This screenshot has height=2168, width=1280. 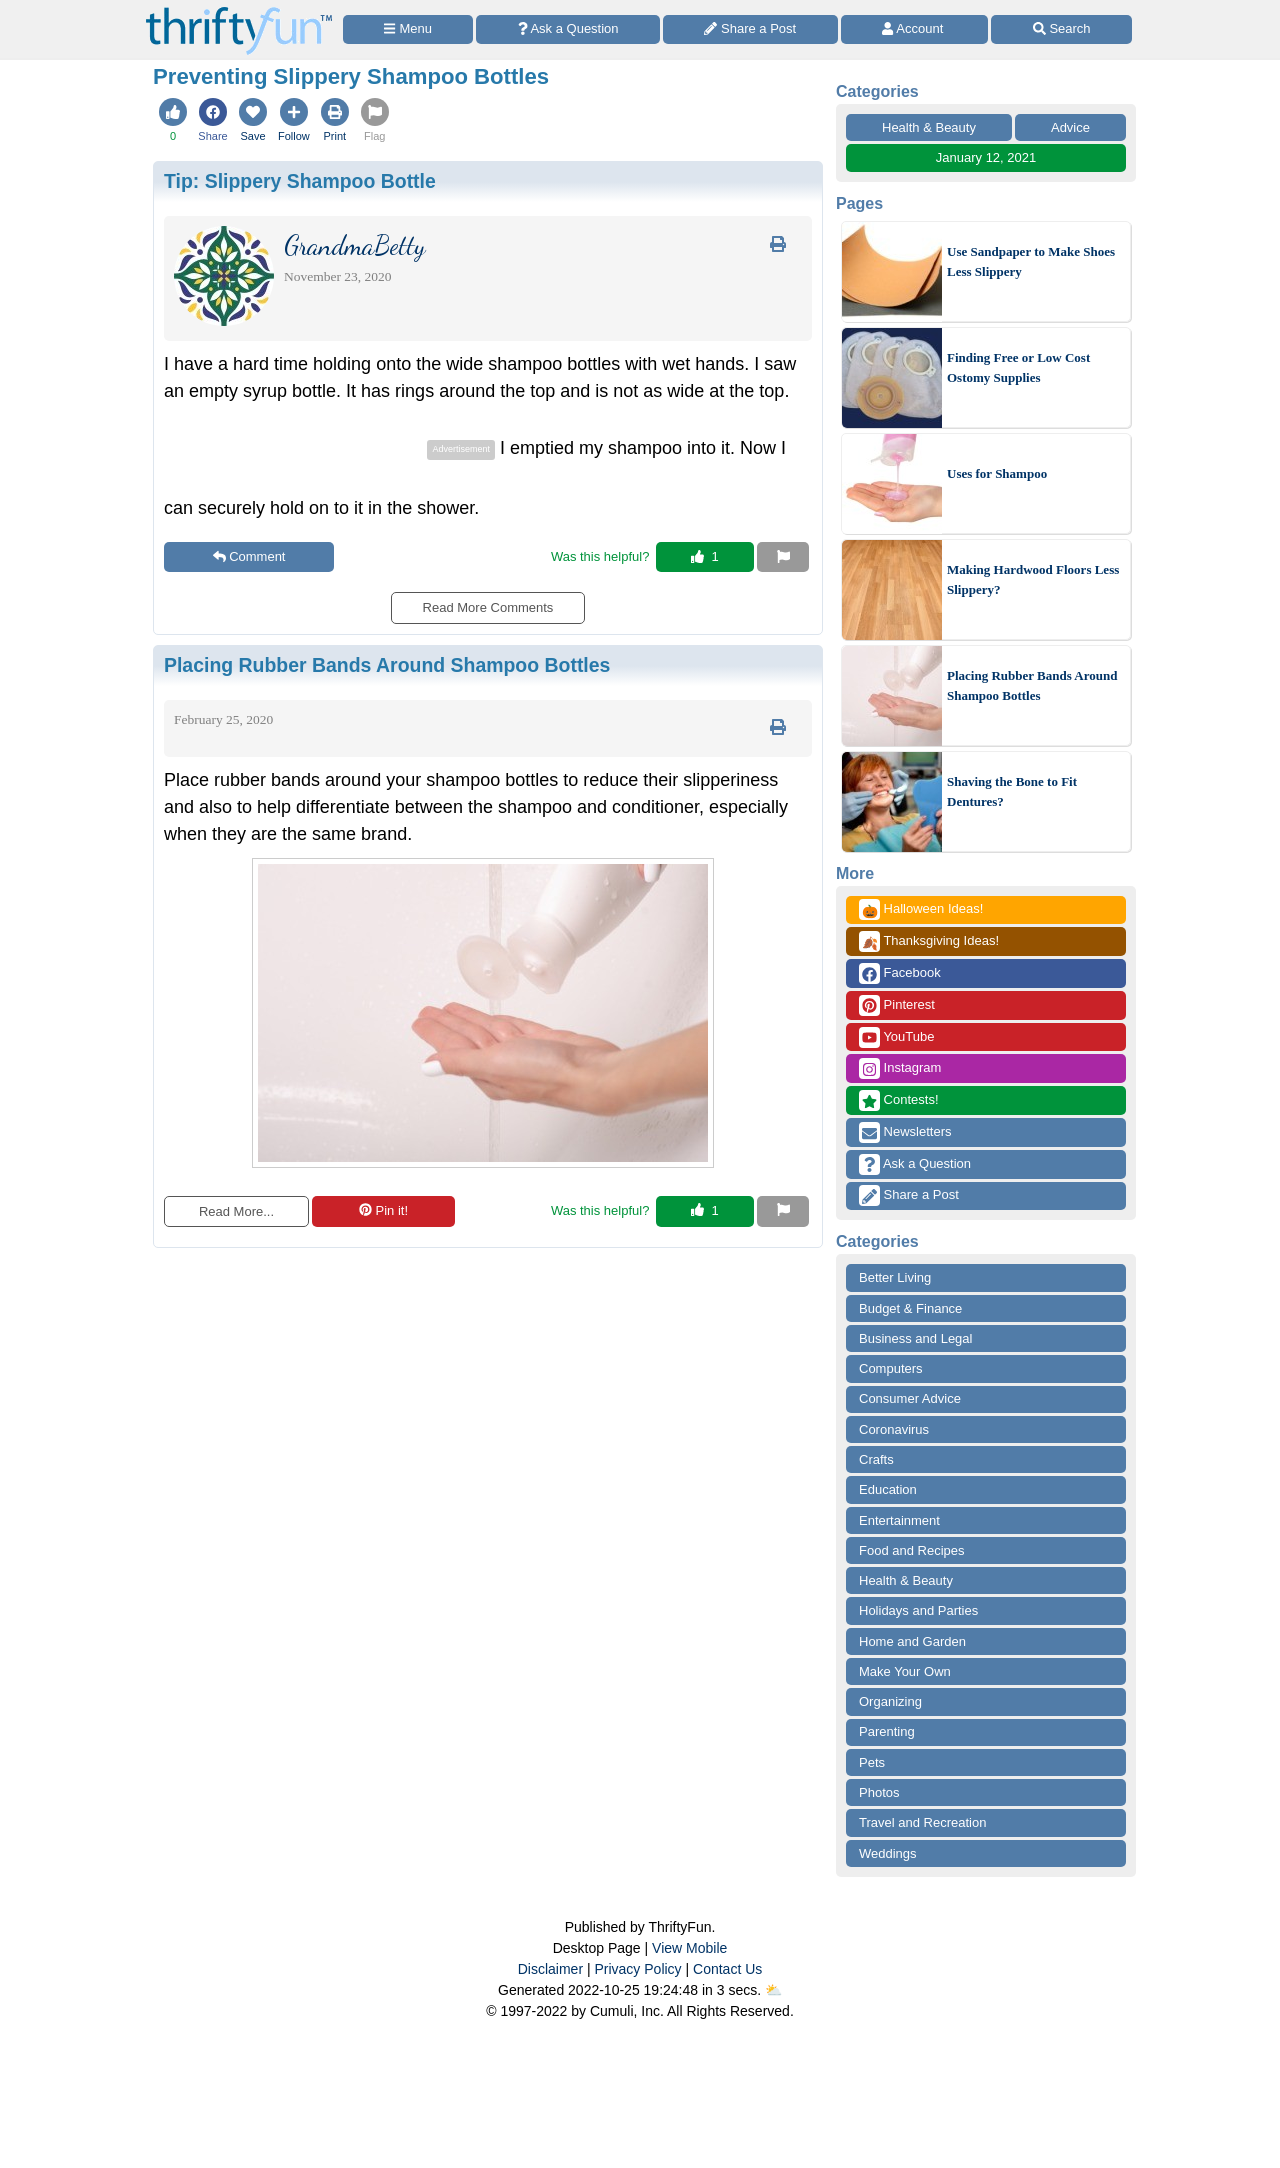 What do you see at coordinates (929, 941) in the screenshot?
I see `Thanksgiving Ideas!` at bounding box center [929, 941].